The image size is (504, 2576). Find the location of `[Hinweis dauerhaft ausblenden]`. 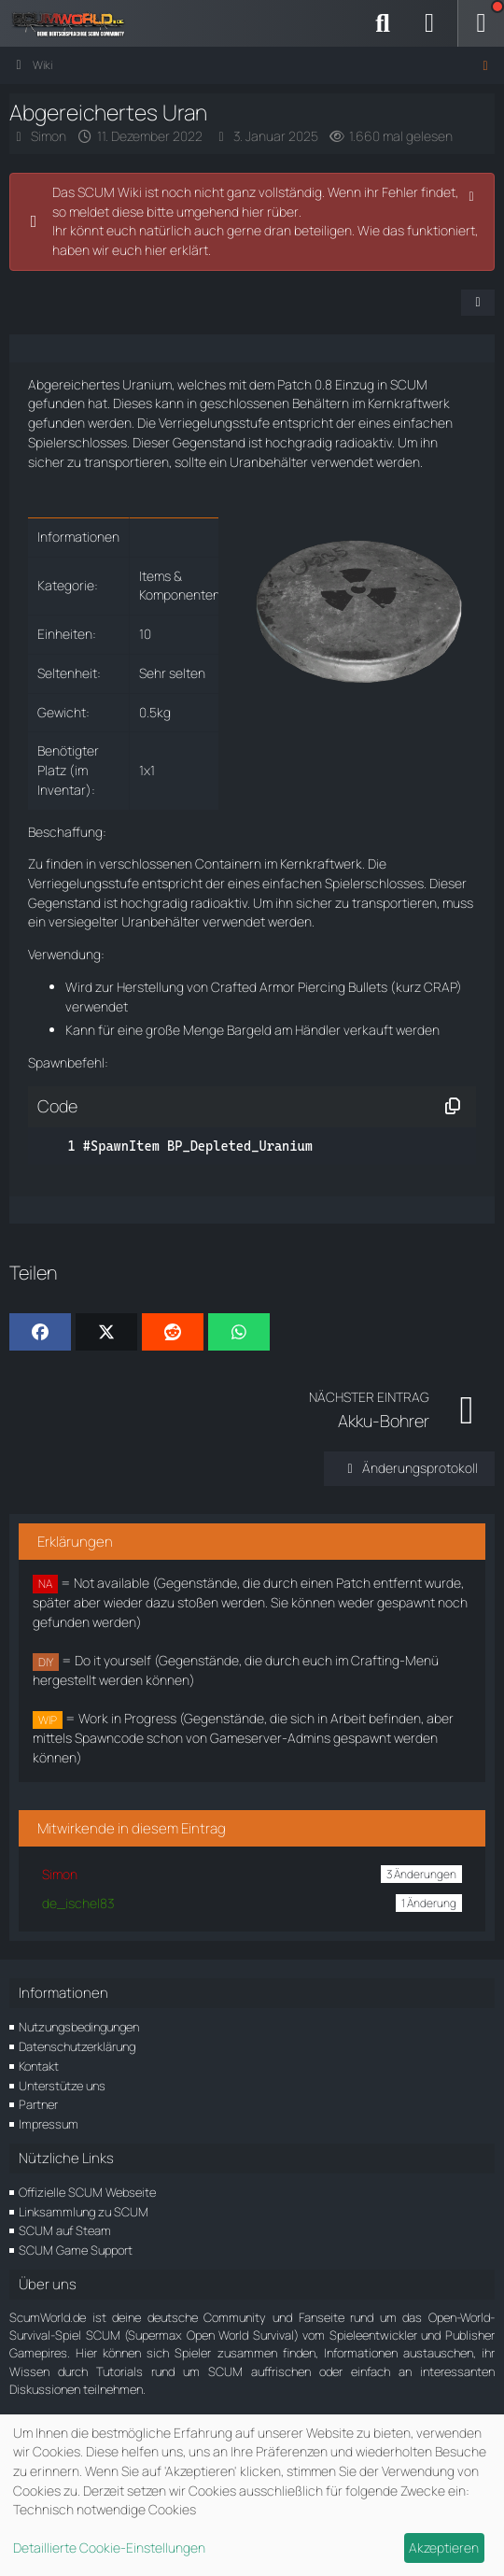

[Hinweis dauerhaft ausblenden] is located at coordinates (473, 194).